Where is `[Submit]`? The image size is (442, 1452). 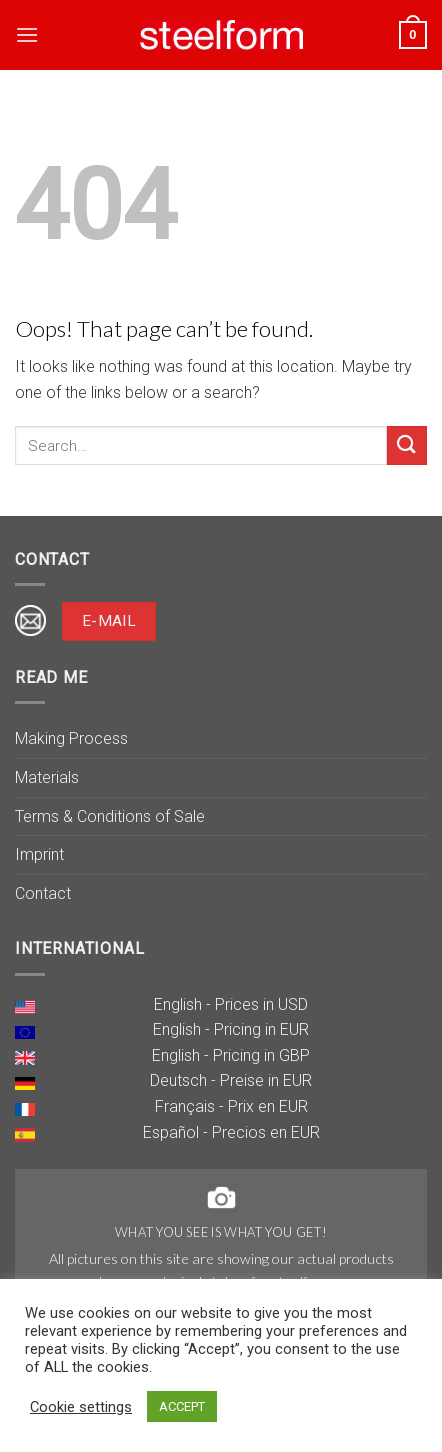
[Submit] is located at coordinates (407, 445).